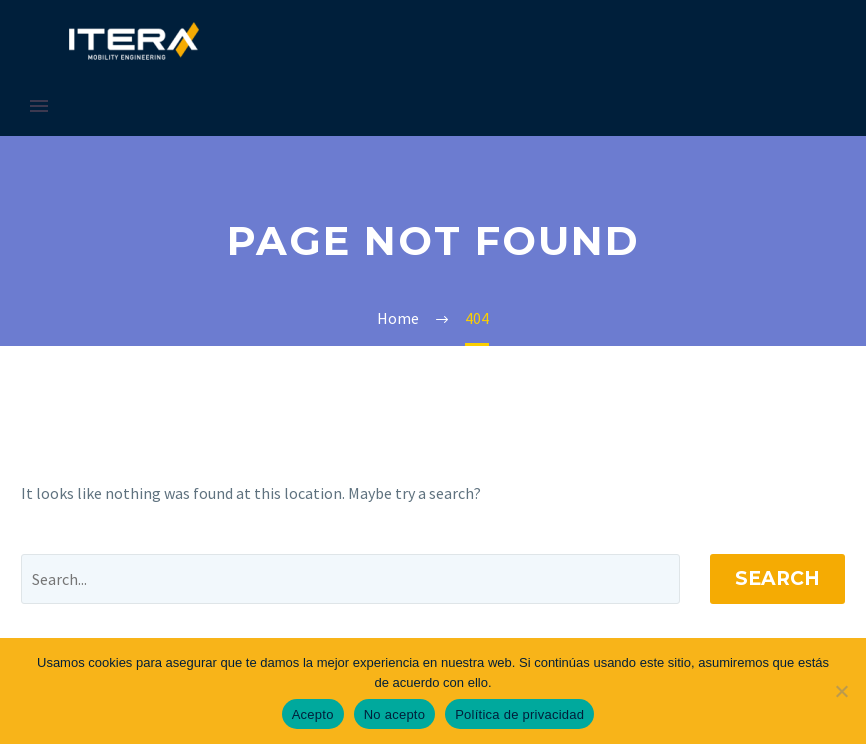  Describe the element at coordinates (841, 691) in the screenshot. I see `[No acepto]` at that location.